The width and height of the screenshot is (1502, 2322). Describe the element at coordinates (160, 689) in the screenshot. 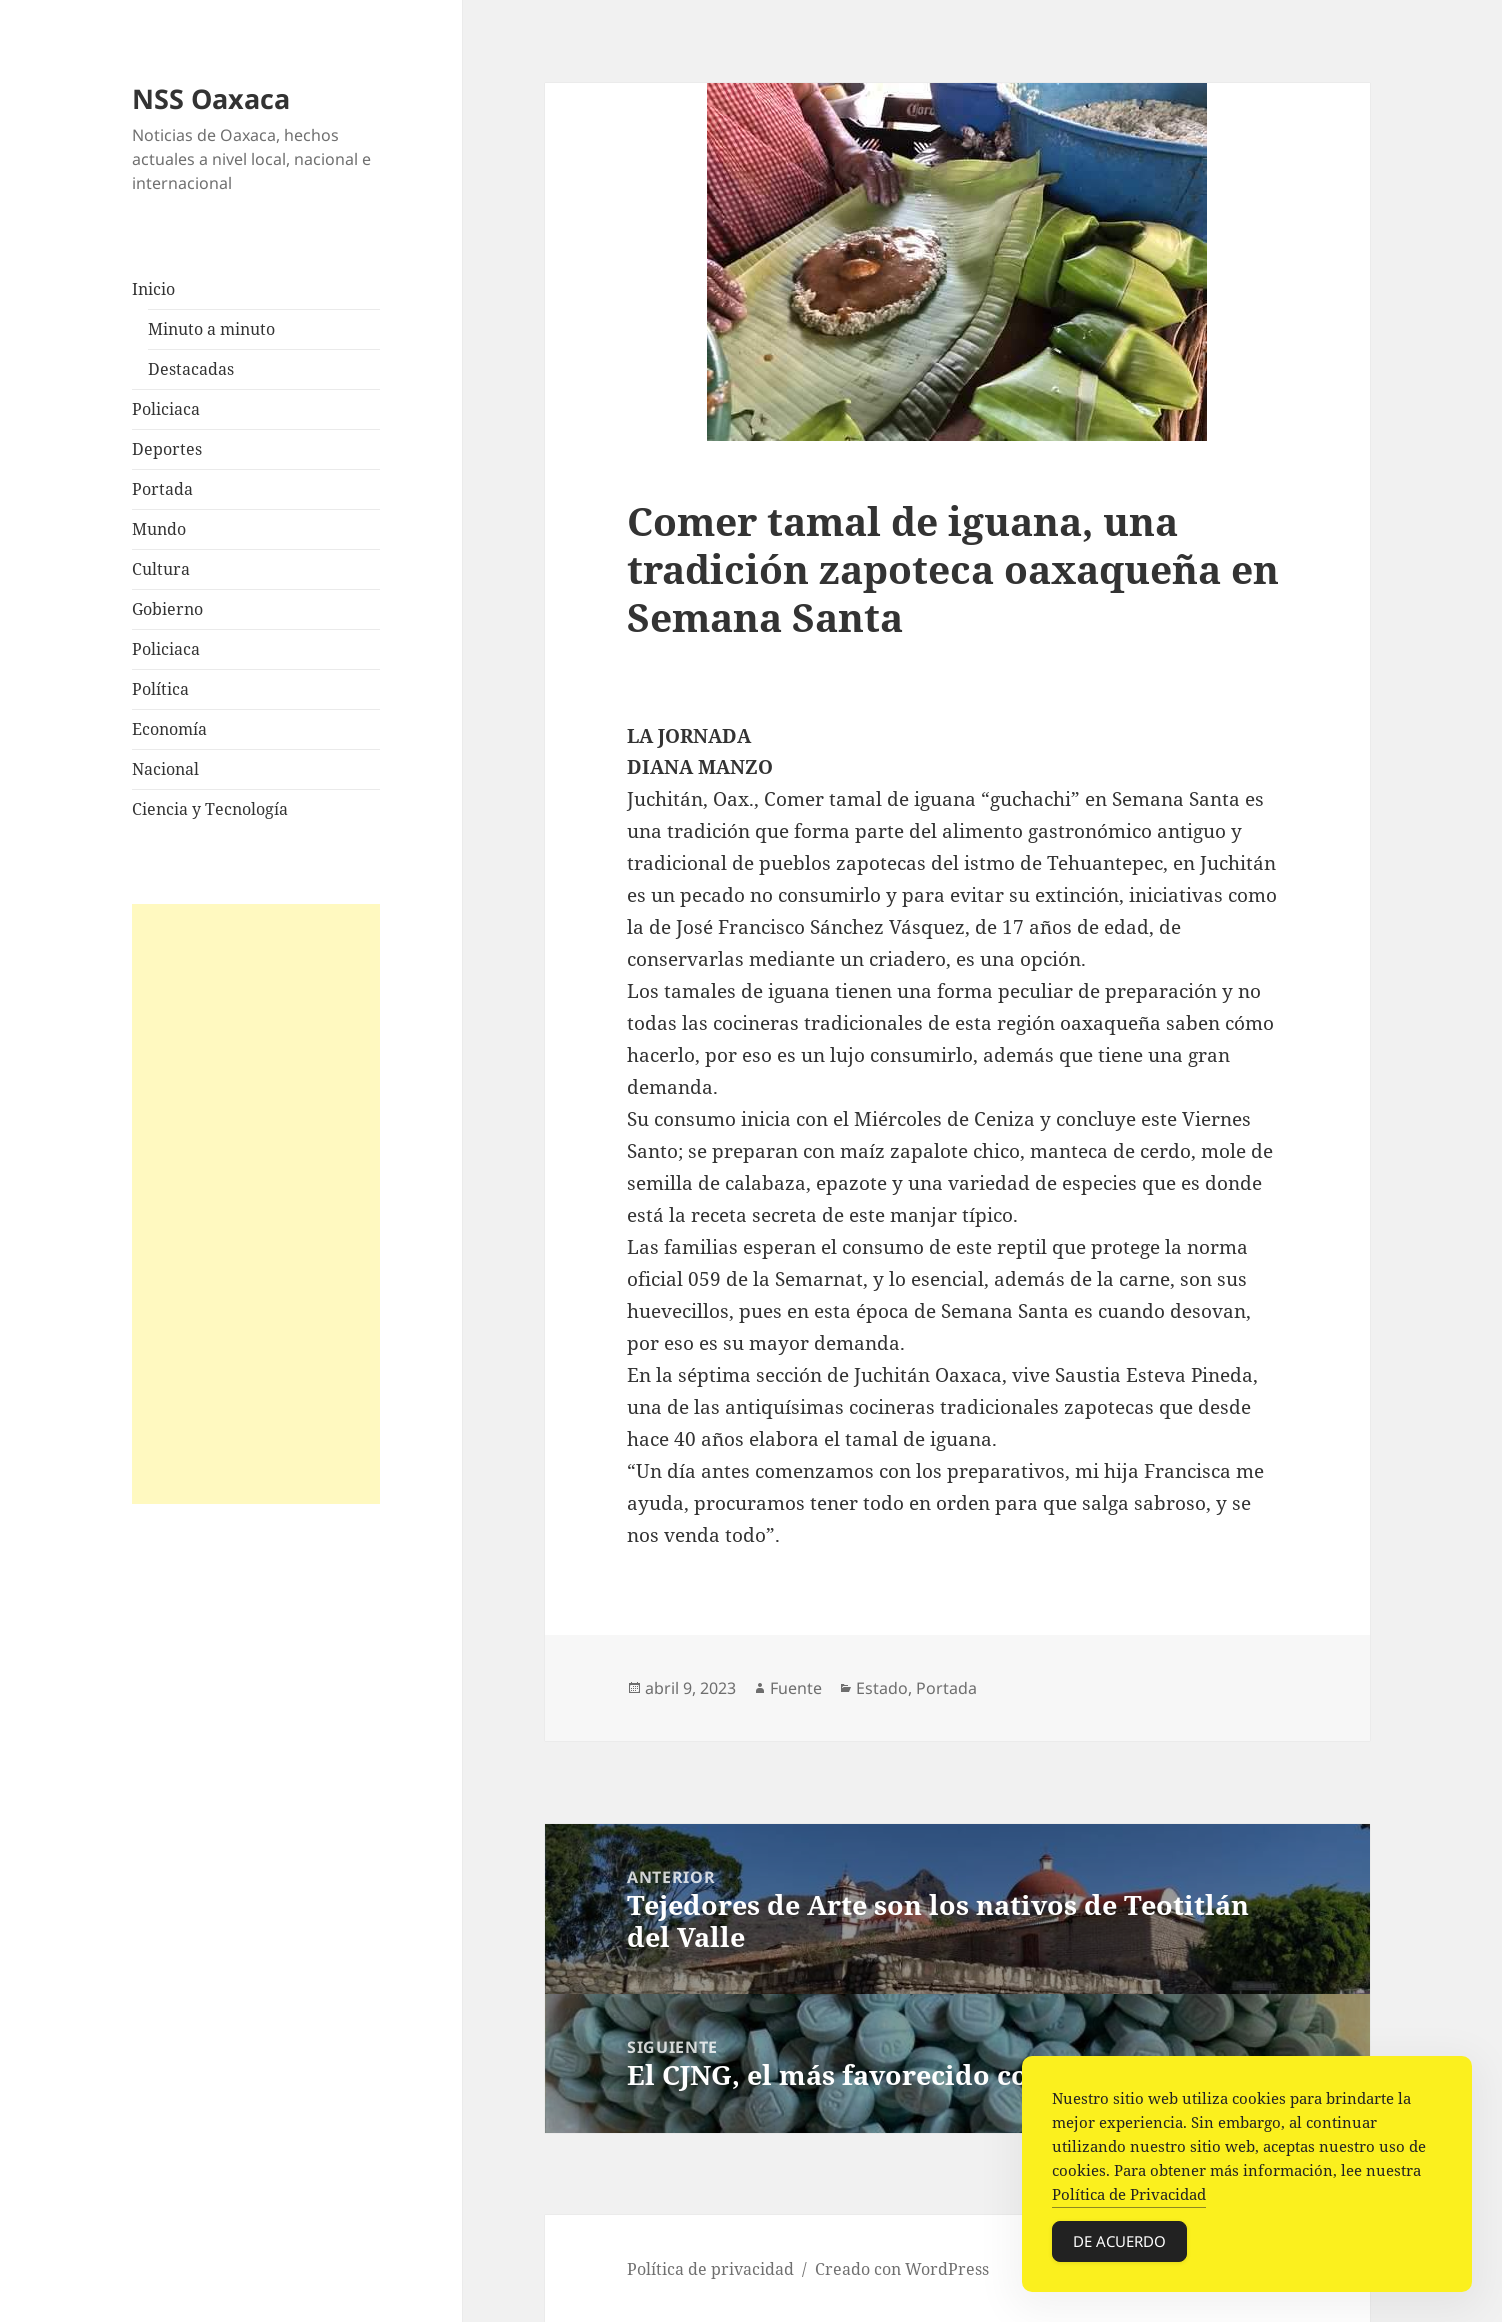

I see `Política` at that location.